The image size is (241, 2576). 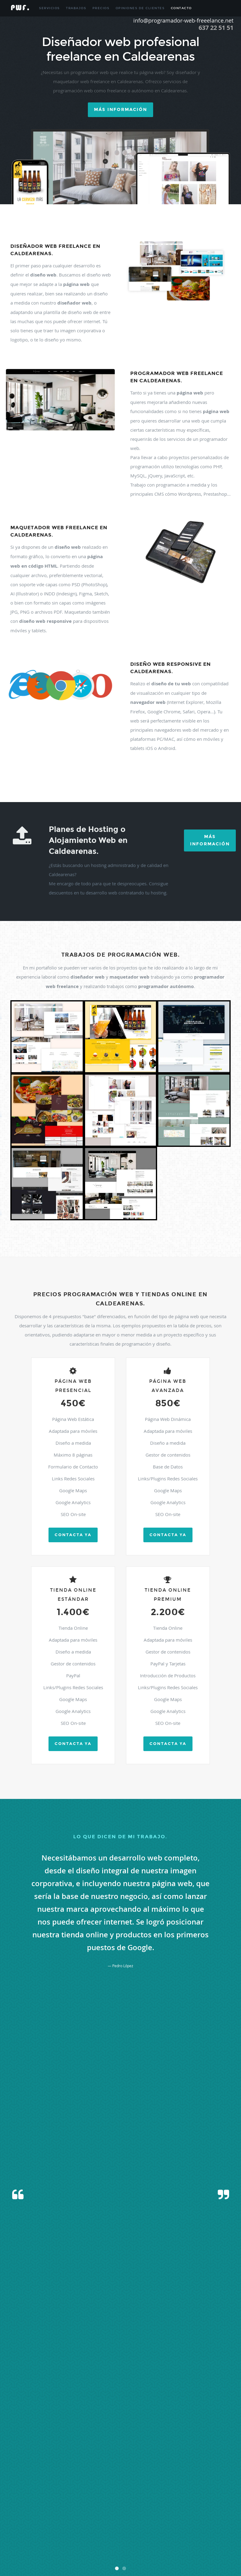 What do you see at coordinates (76, 8) in the screenshot?
I see `Trabajos` at bounding box center [76, 8].